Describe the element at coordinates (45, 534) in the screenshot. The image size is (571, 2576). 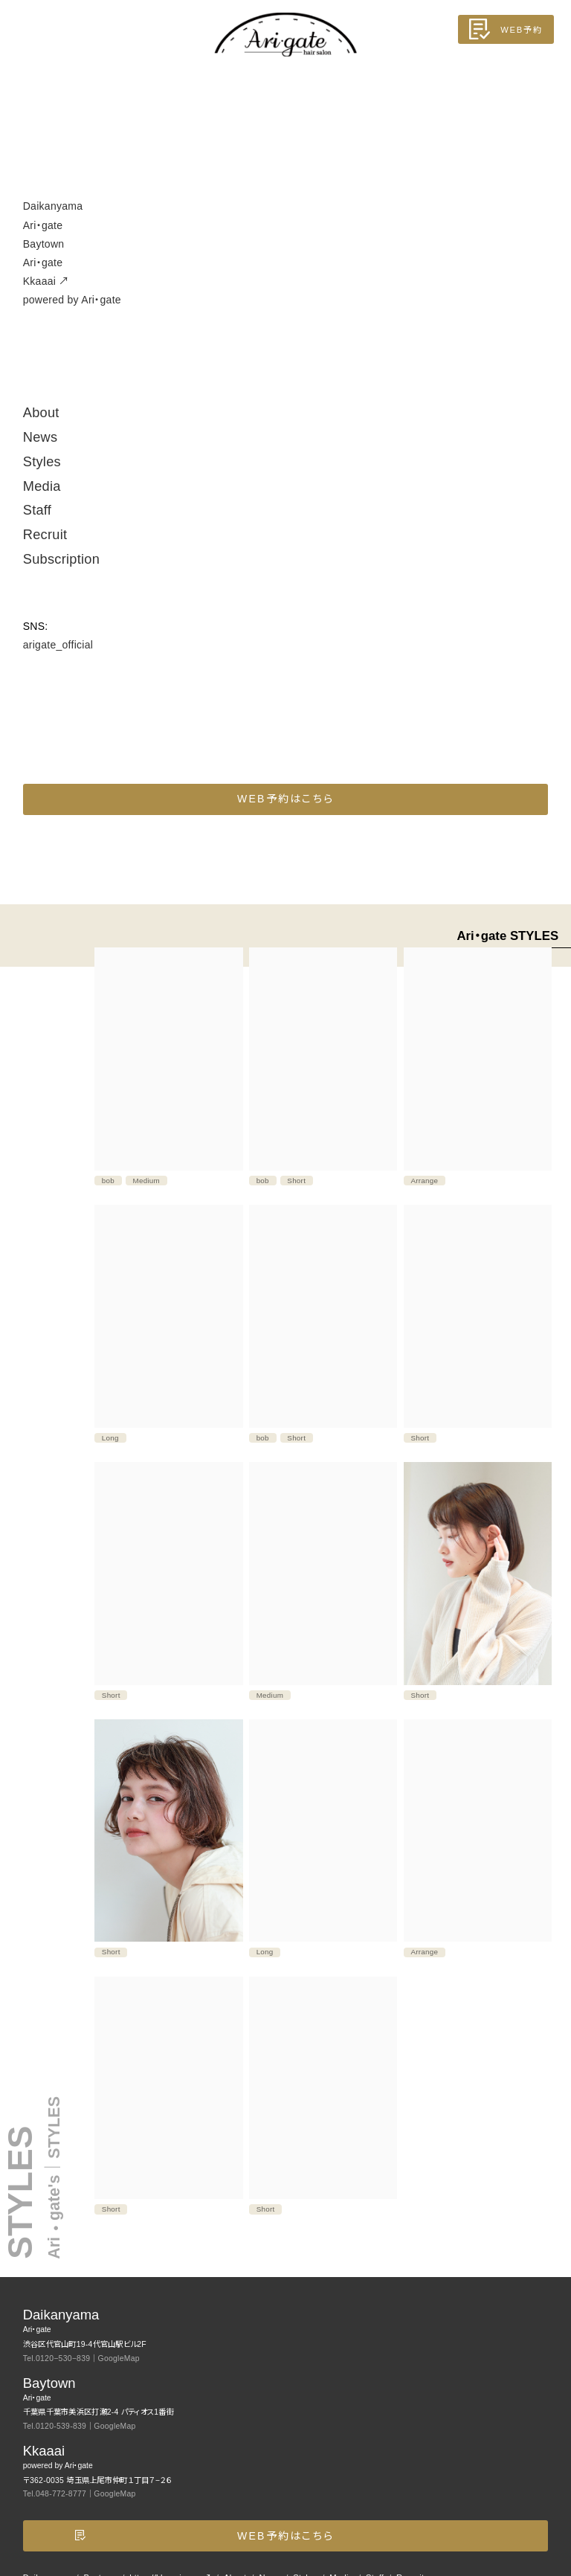
I see `Recruit` at that location.